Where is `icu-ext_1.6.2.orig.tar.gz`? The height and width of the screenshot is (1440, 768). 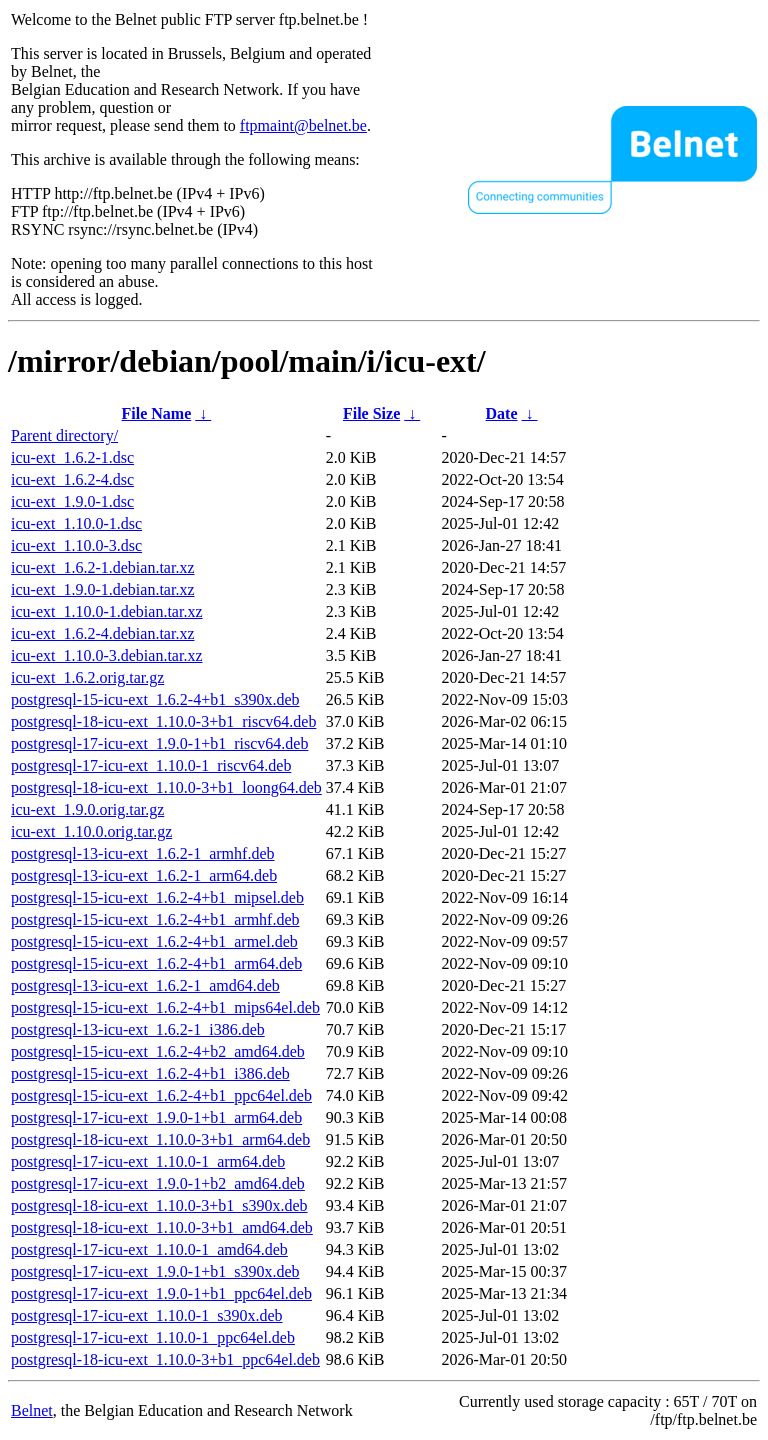 icu-ext_1.6.2.orig.tar.gz is located at coordinates (87, 677).